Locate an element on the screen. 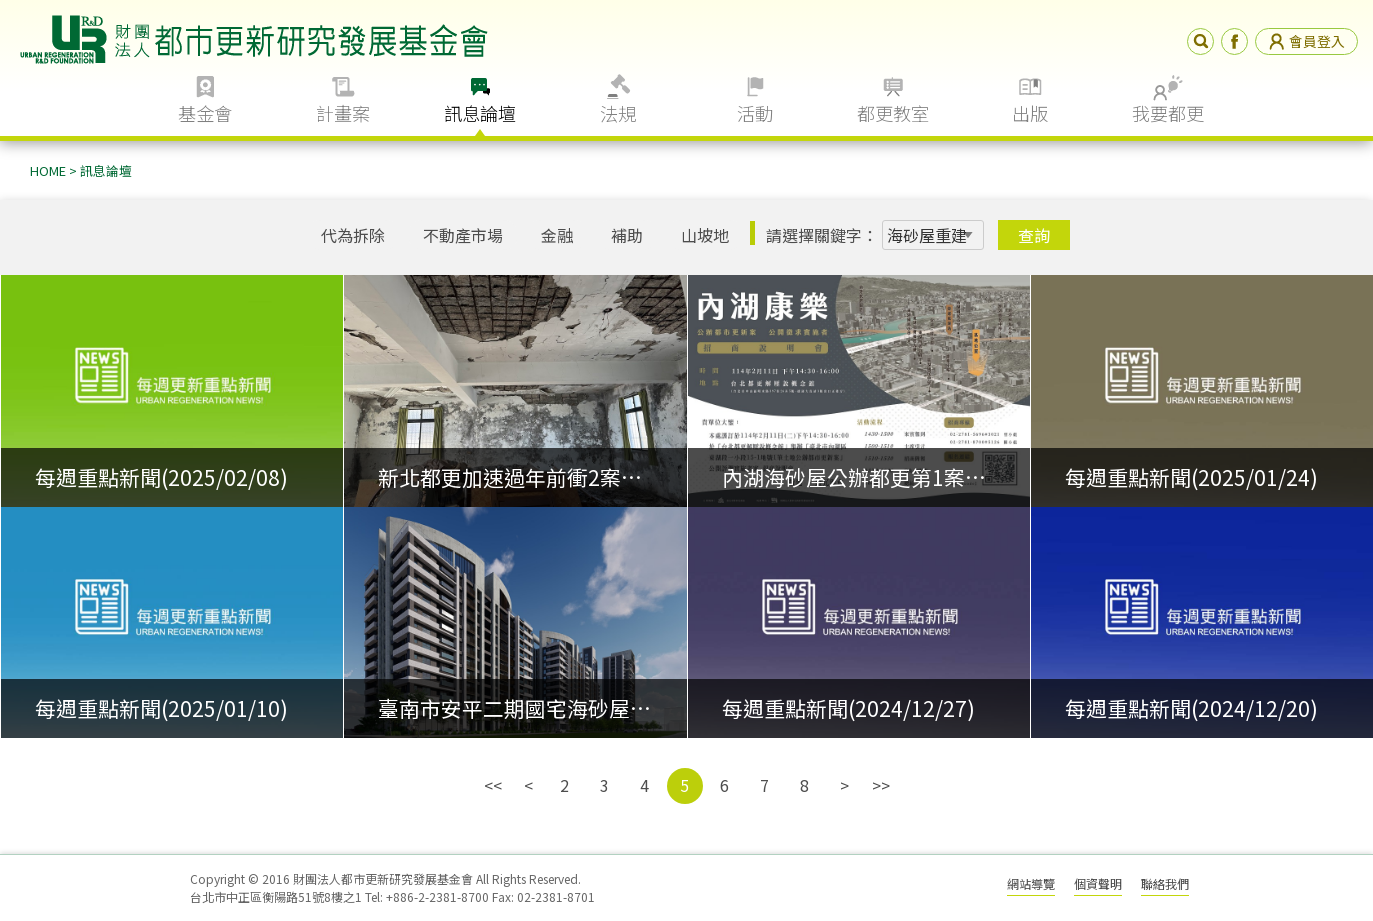  << is located at coordinates (493, 785).